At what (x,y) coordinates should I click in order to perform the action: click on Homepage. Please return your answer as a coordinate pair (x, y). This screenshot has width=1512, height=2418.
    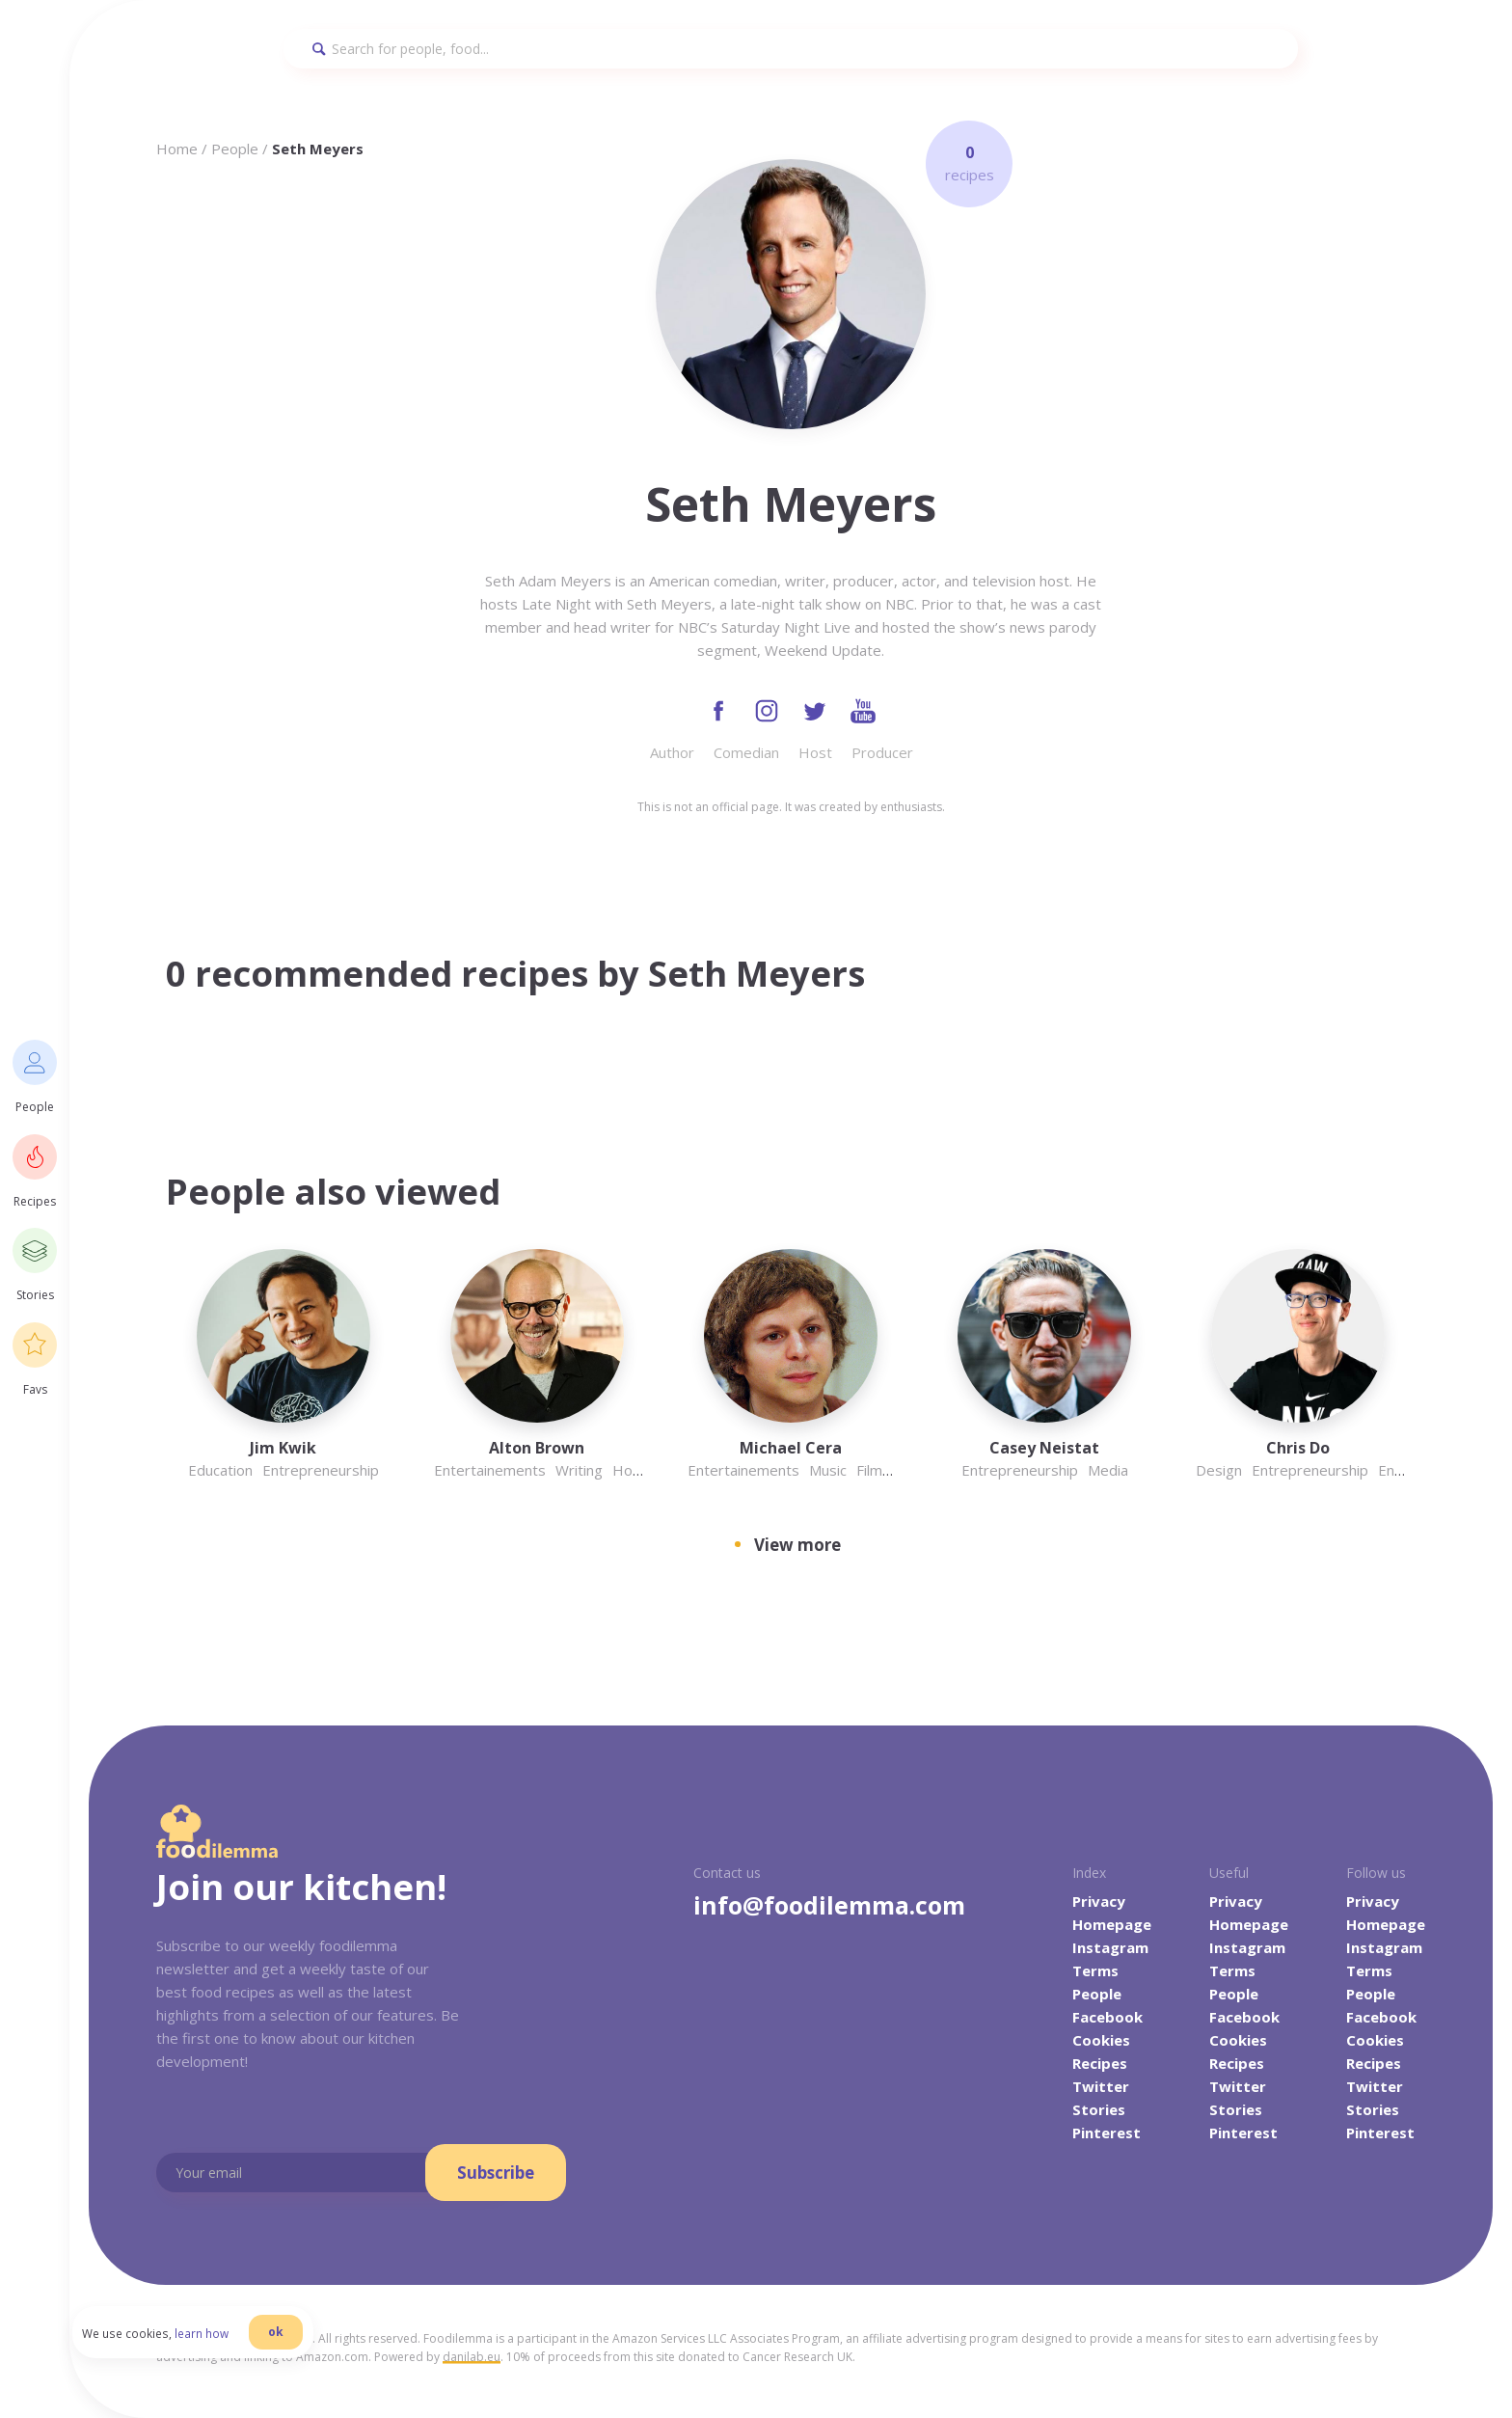
    Looking at the image, I should click on (1111, 1926).